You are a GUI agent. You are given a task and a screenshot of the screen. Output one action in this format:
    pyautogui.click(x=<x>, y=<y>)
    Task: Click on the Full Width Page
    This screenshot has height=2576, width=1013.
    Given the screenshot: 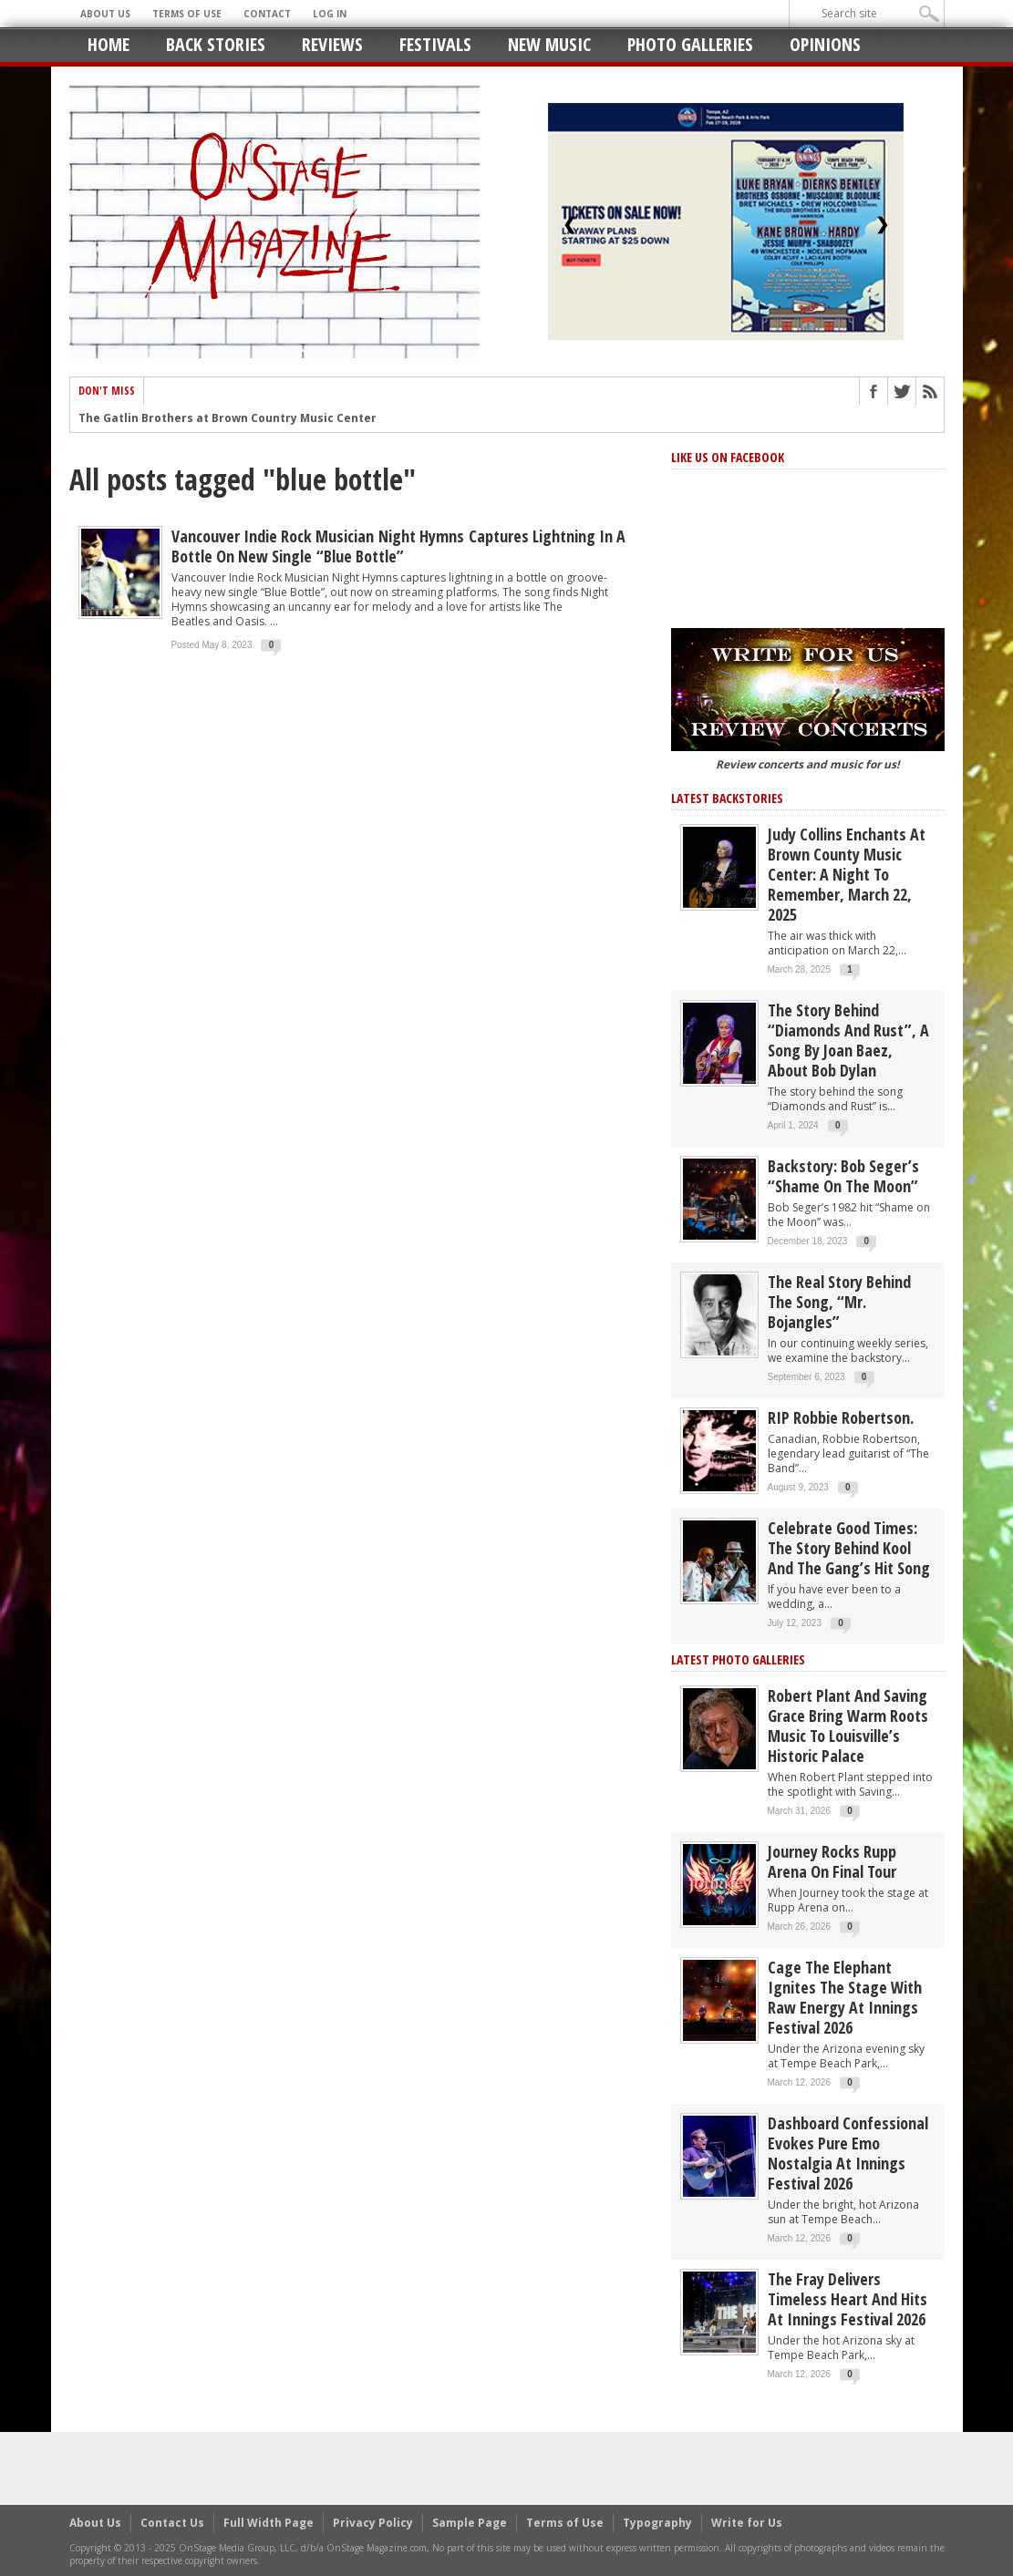 What is the action you would take?
    pyautogui.click(x=268, y=2522)
    